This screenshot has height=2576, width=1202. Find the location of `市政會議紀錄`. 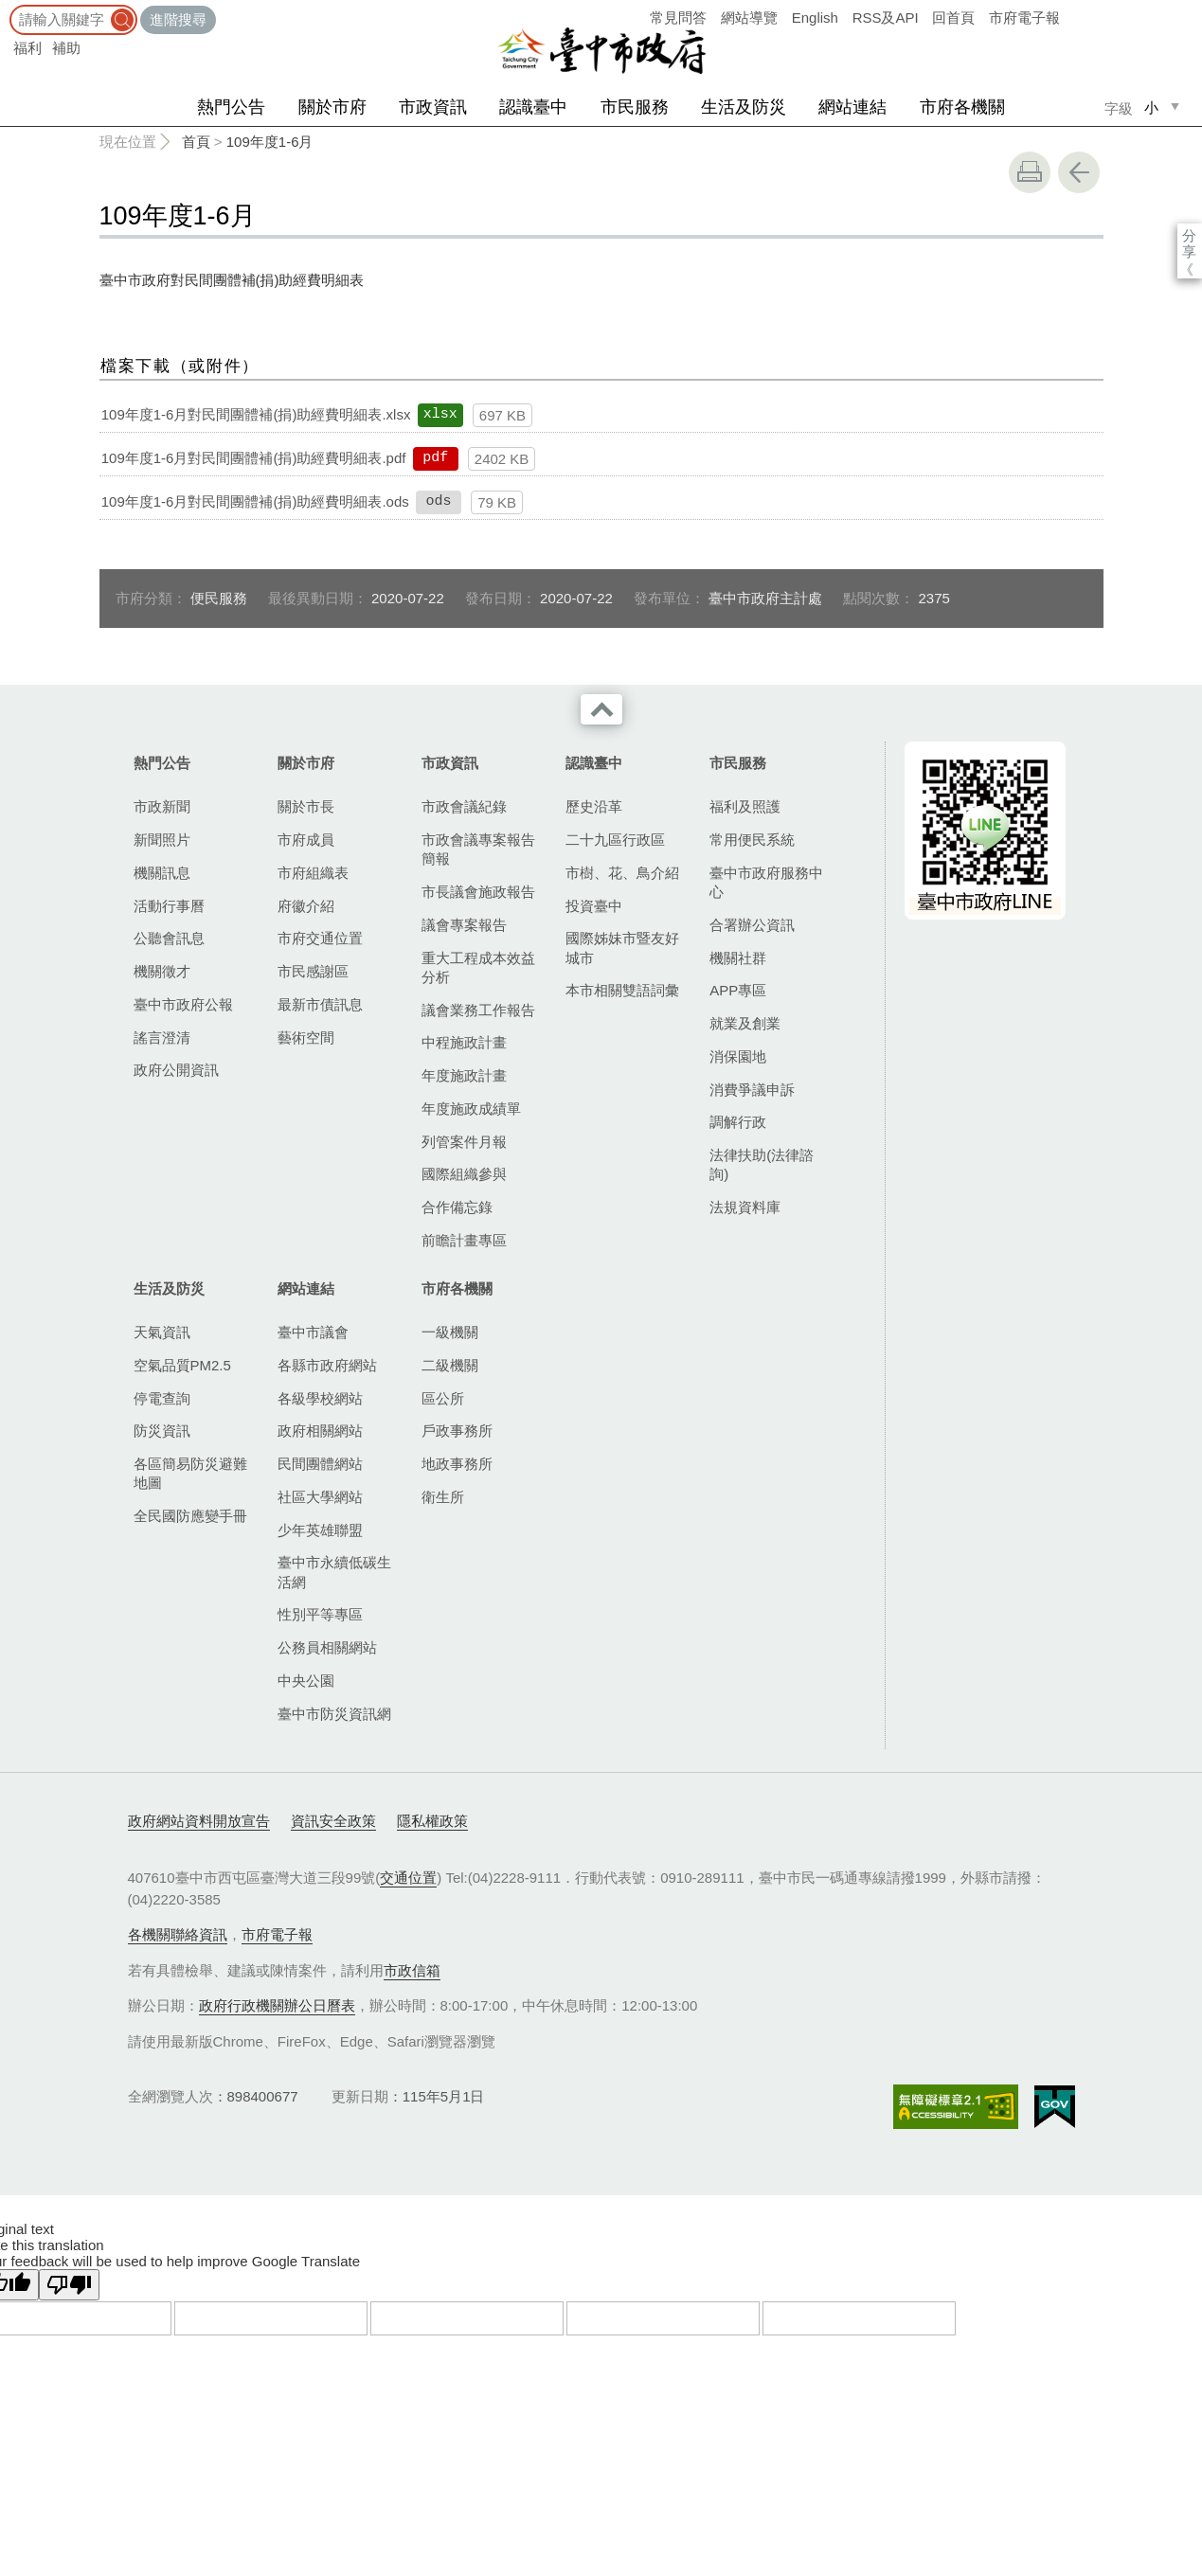

市政會議紀錄 is located at coordinates (464, 806).